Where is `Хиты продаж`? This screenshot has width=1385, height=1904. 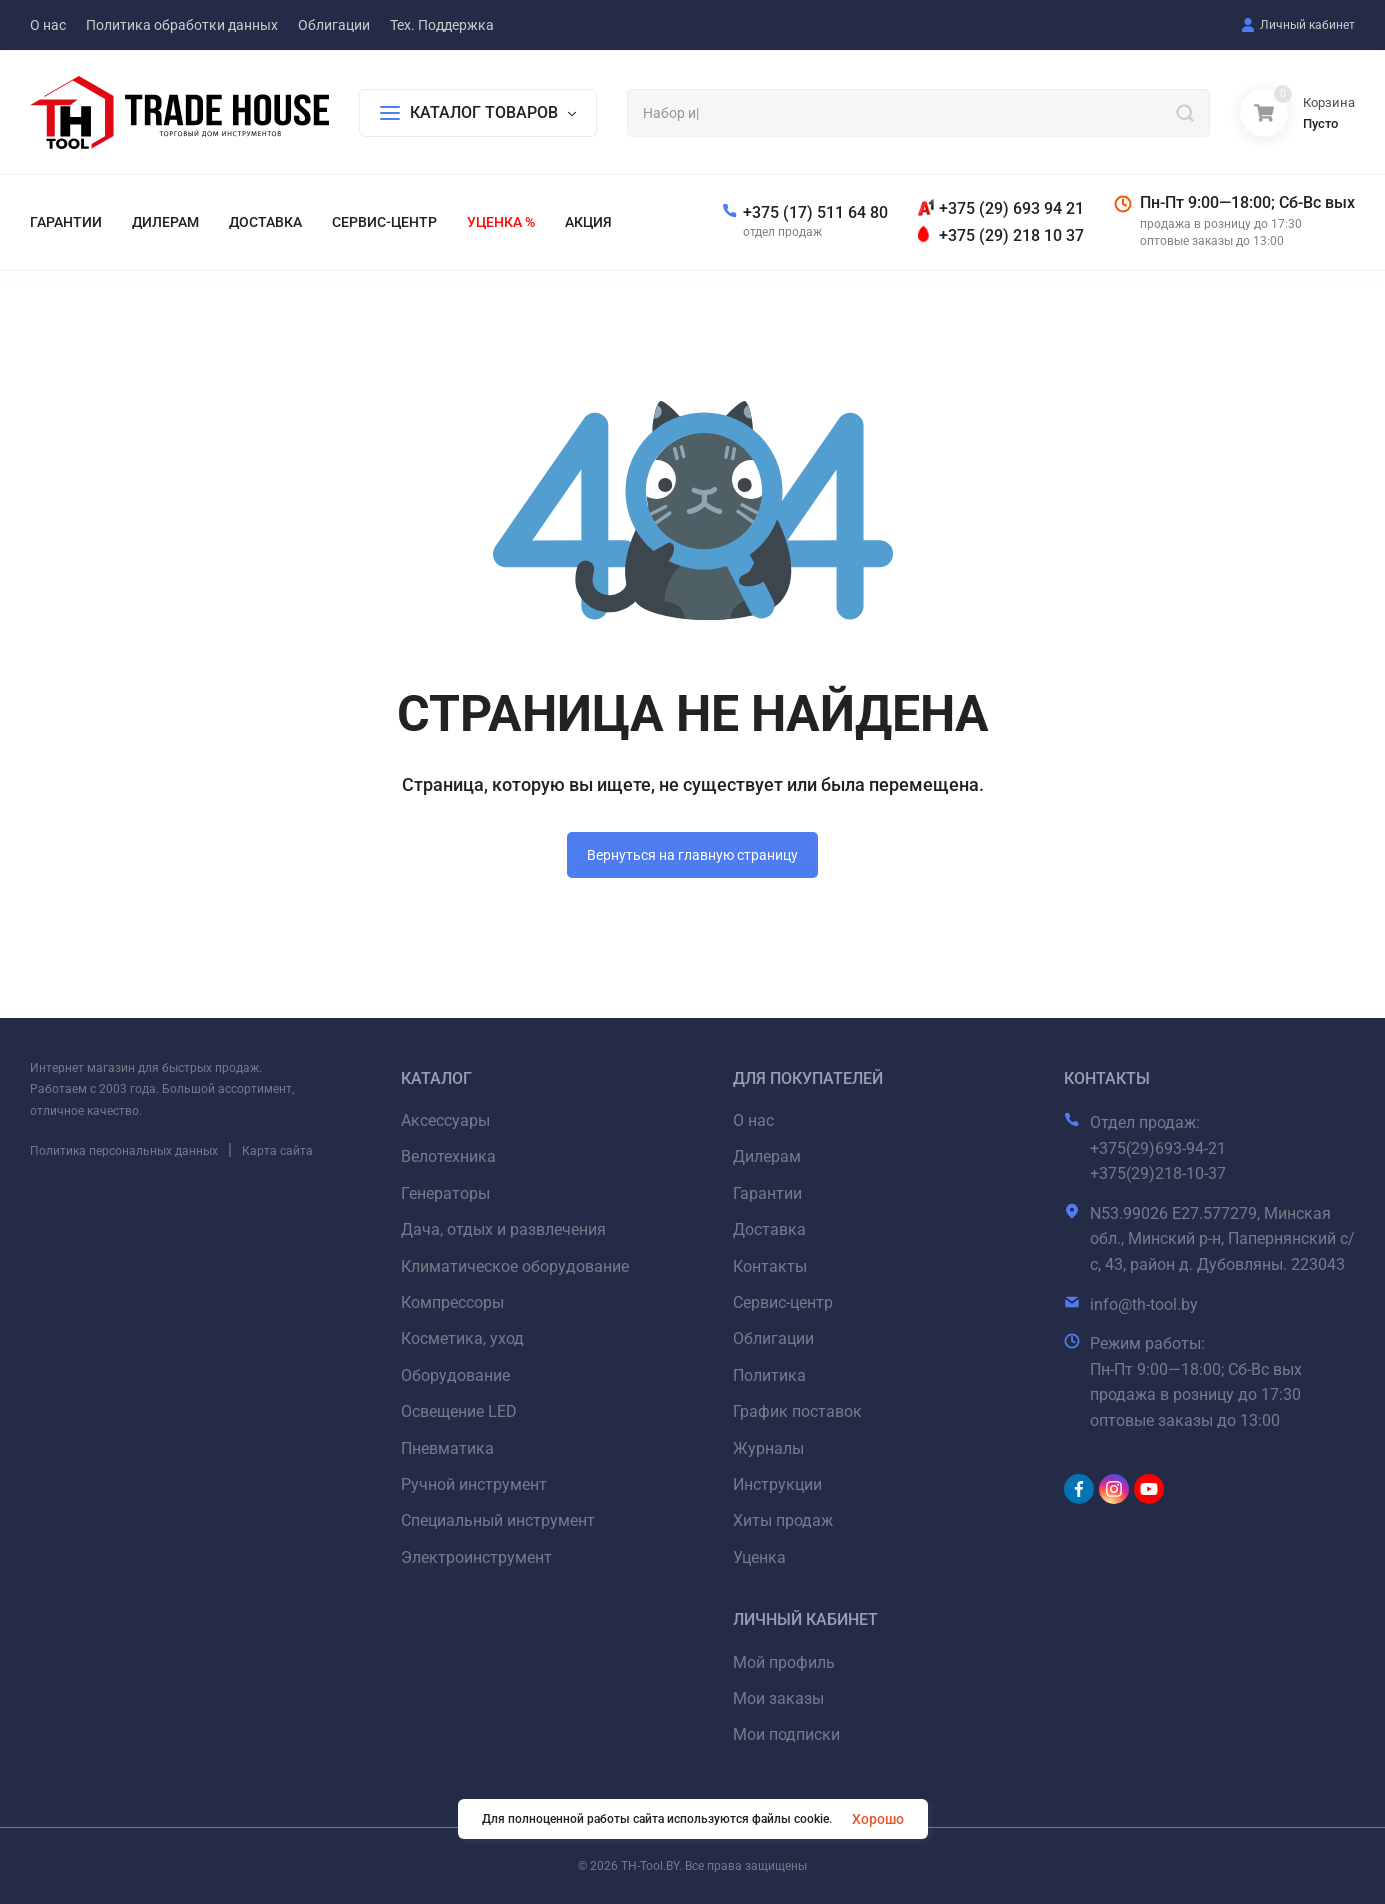
Хиты продаж is located at coordinates (783, 1520).